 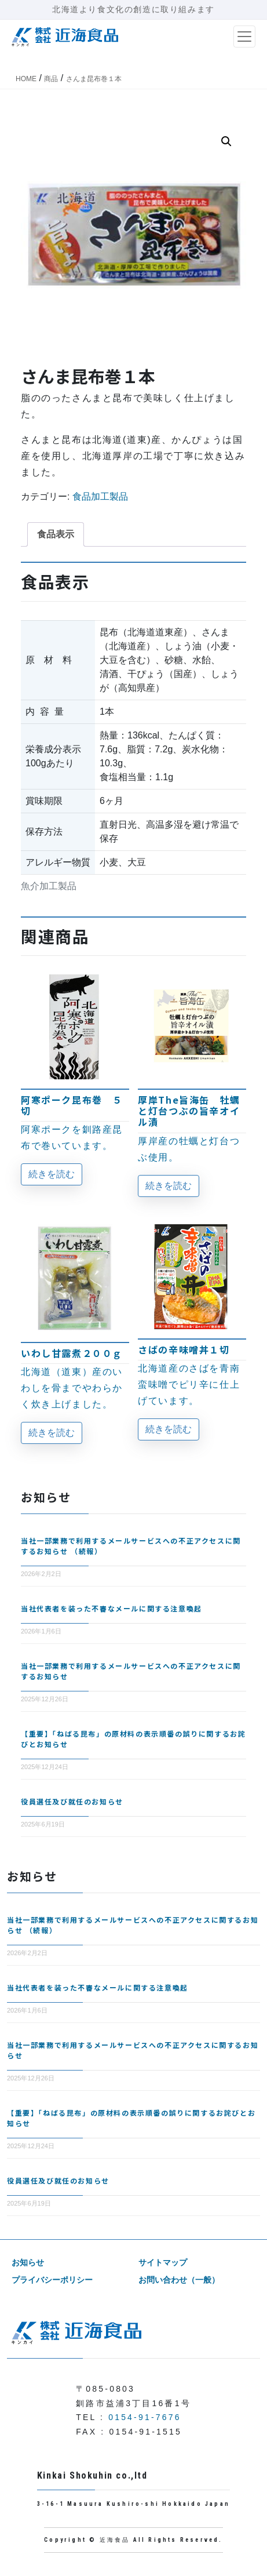 What do you see at coordinates (168, 1186) in the screenshot?
I see `続きを読む [“厚岸The旨海缶 牡蠣と灯台つぶの旨辛オイル漬”の詳細を読む]` at bounding box center [168, 1186].